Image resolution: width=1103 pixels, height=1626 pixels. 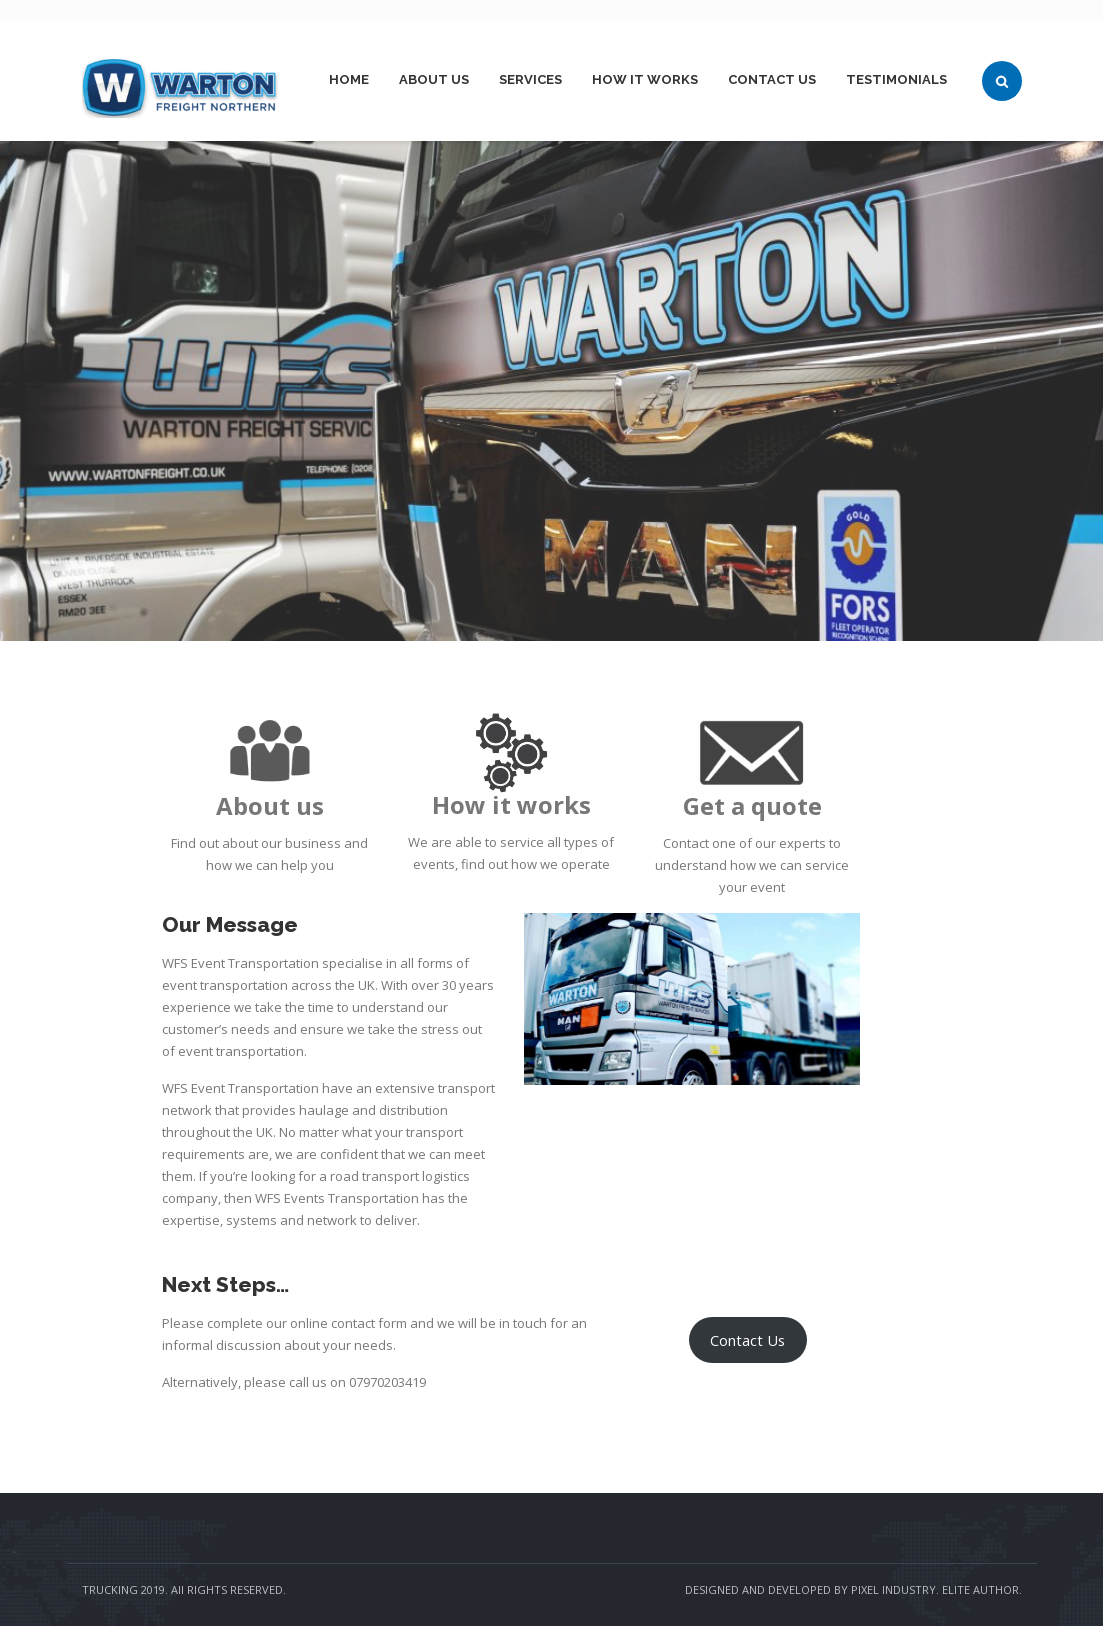 What do you see at coordinates (349, 79) in the screenshot?
I see `Home` at bounding box center [349, 79].